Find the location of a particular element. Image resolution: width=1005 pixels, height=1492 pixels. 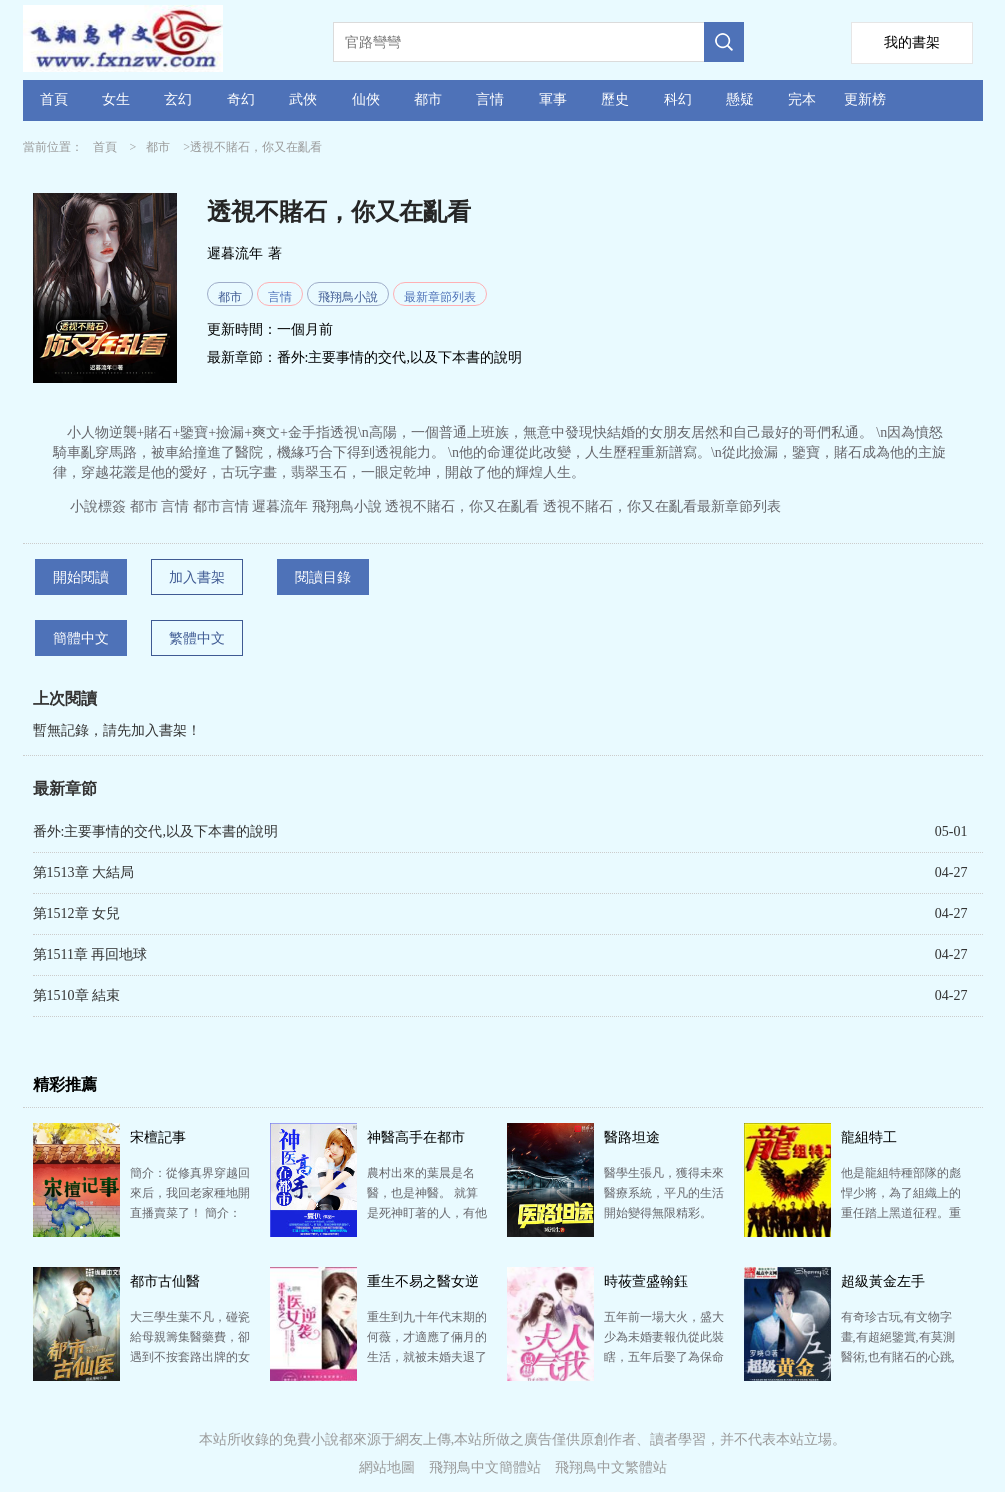

農村出來的葉晨是名醫，也是神醫。 就算是死神盯著的人，有他在，死神也要乖乖繞道而行。 只要你相信… is located at coordinates (427, 1213).